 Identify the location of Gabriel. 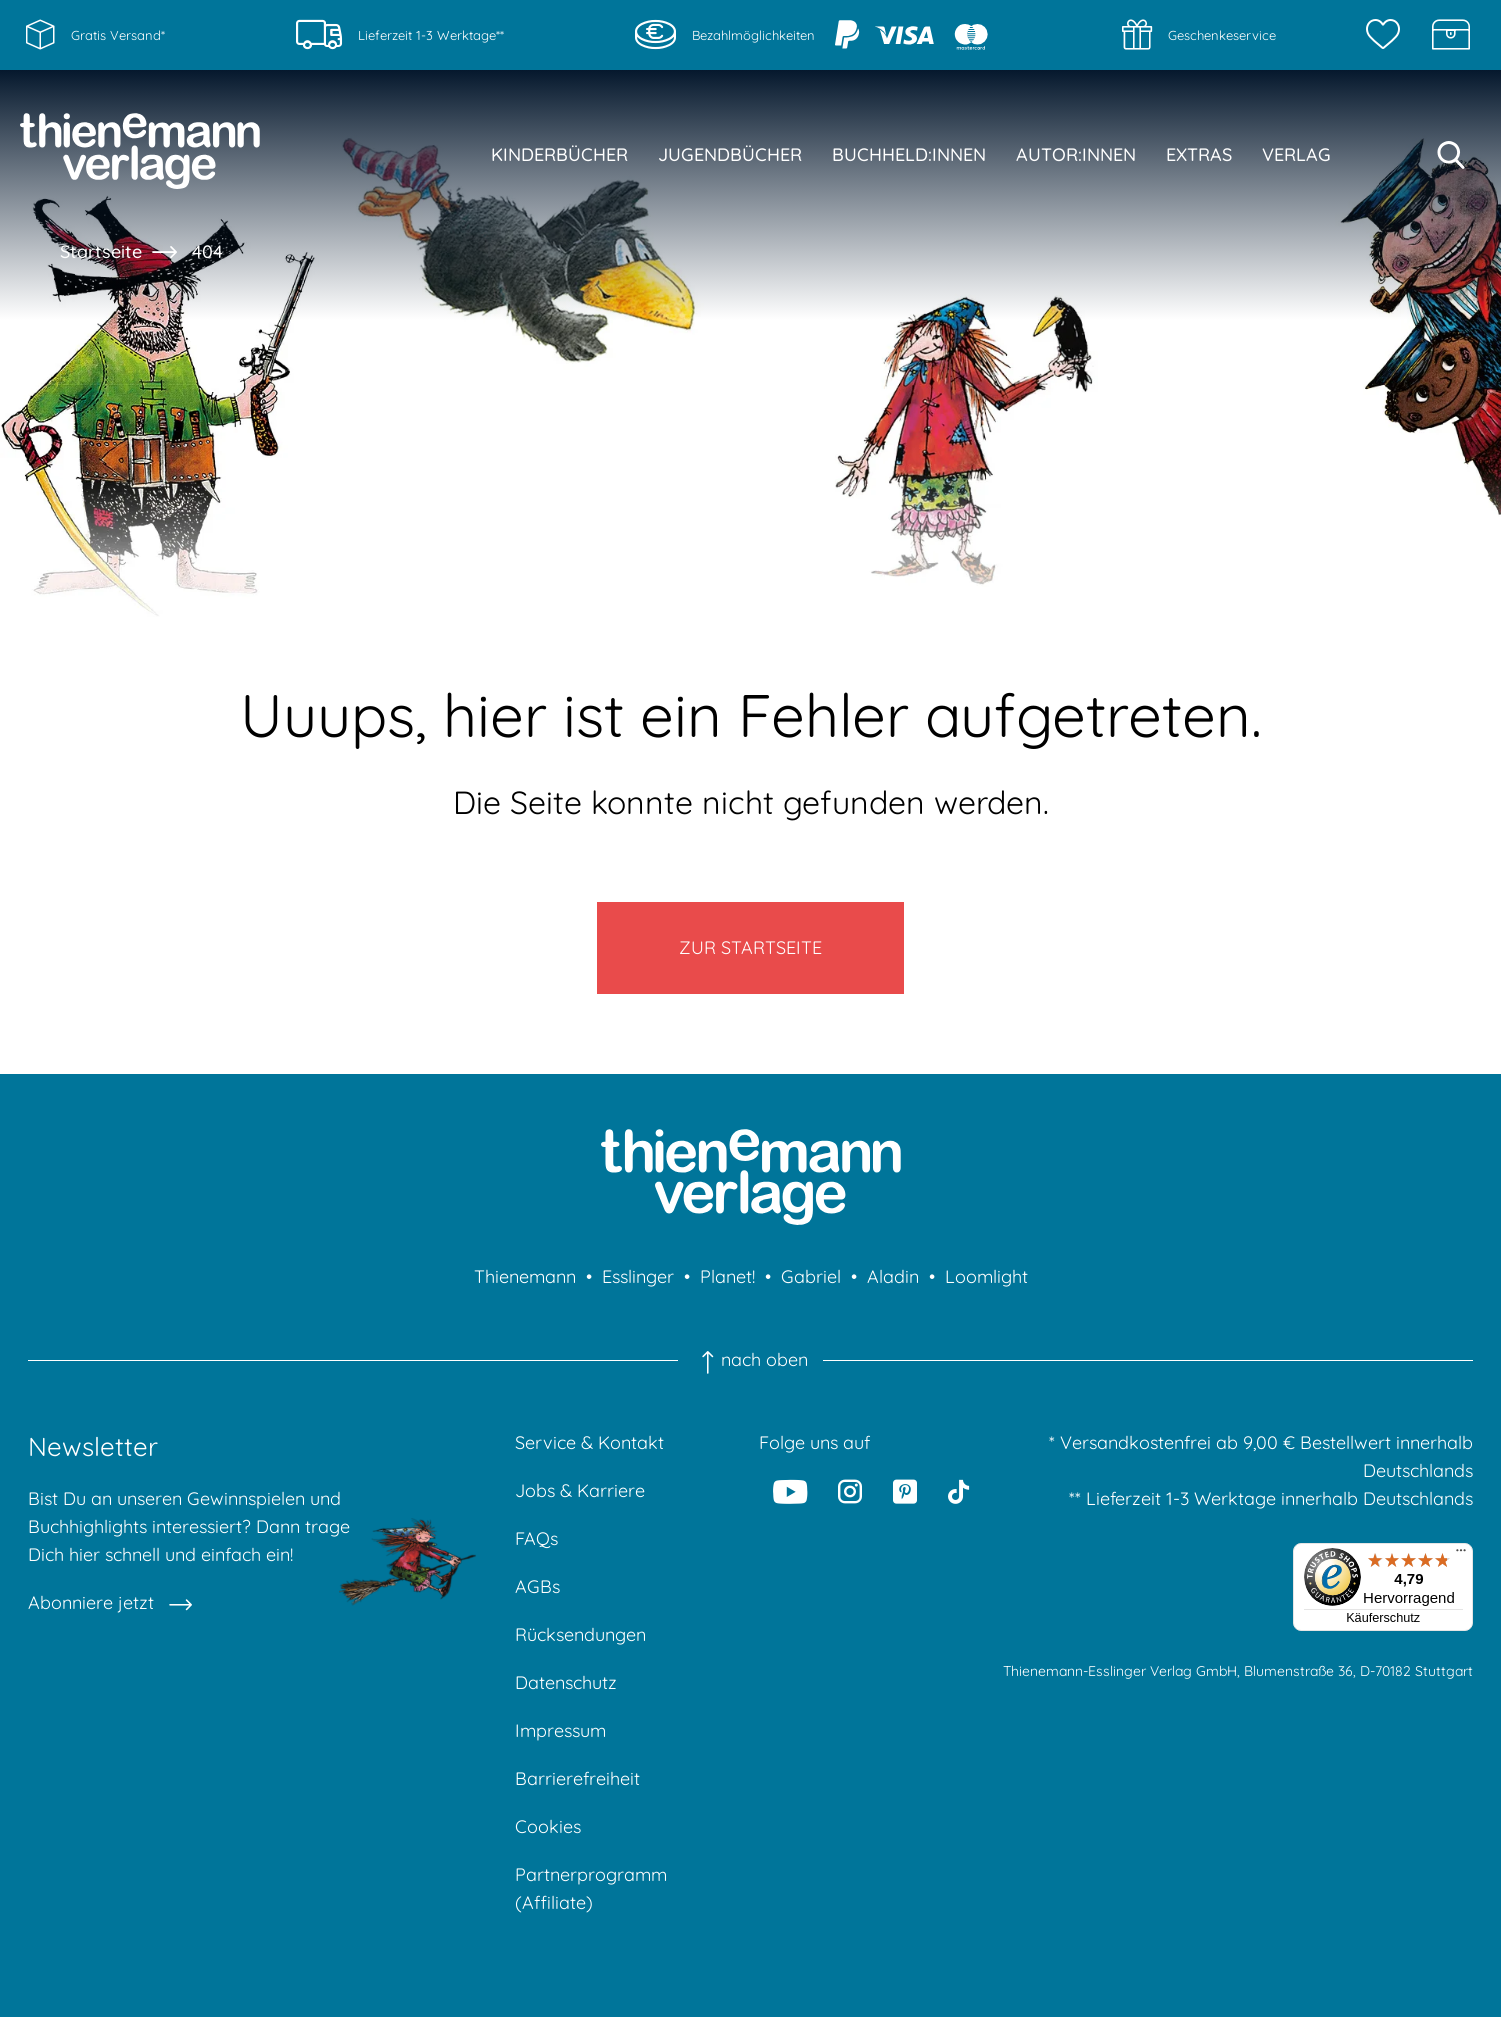
(811, 1276).